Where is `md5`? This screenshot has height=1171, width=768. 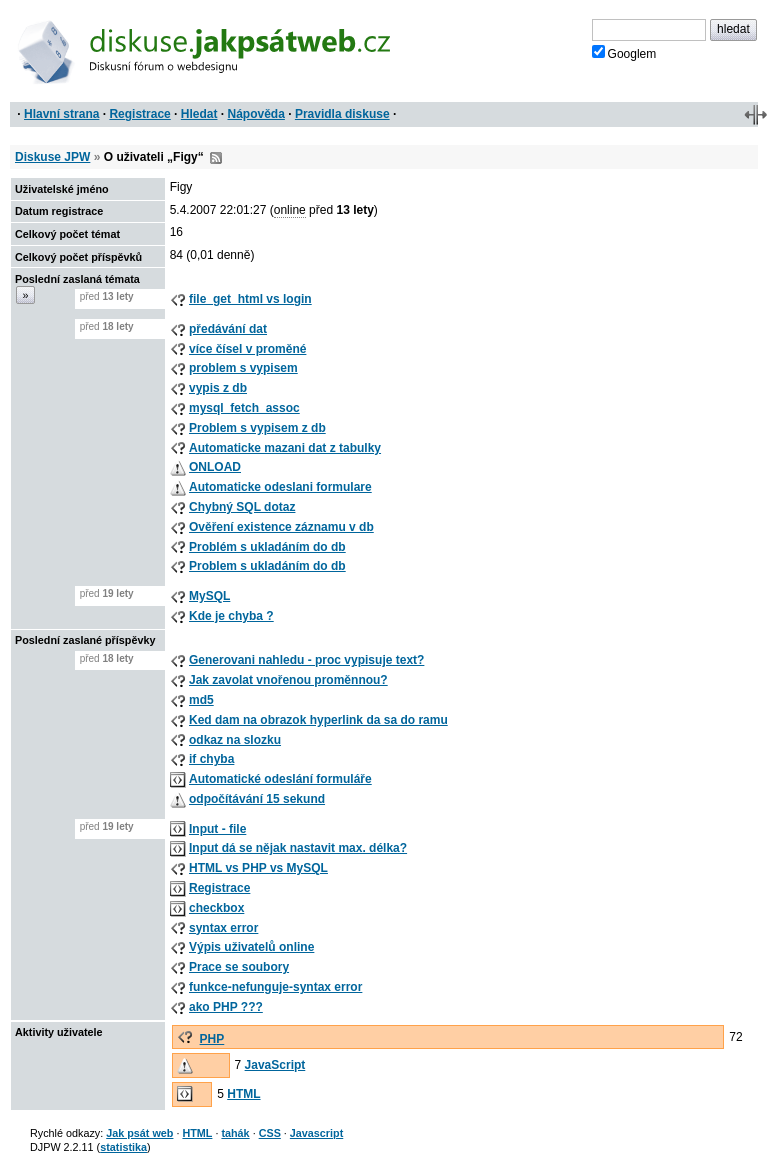
md5 is located at coordinates (201, 700).